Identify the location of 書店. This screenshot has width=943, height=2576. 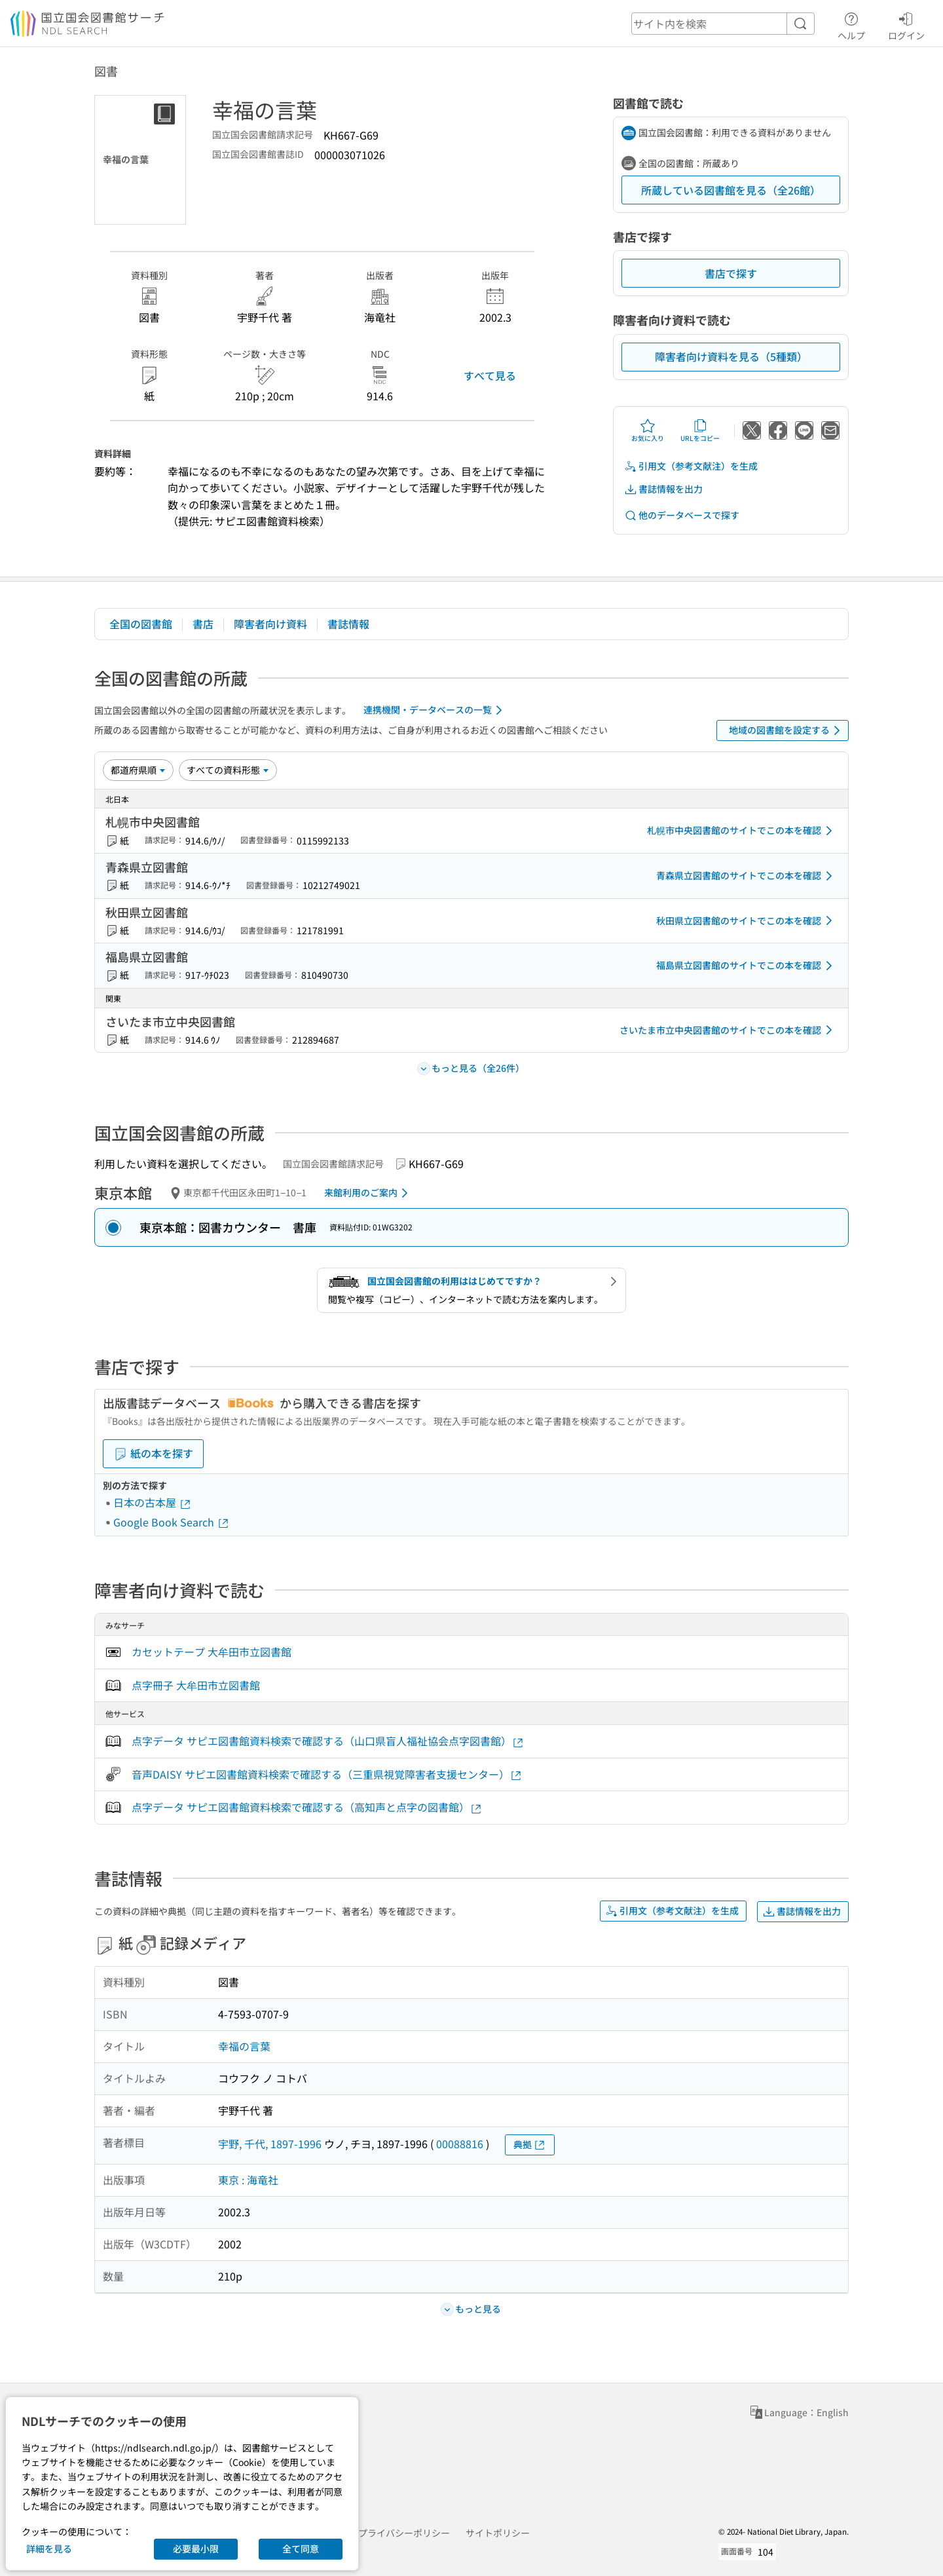
(203, 624).